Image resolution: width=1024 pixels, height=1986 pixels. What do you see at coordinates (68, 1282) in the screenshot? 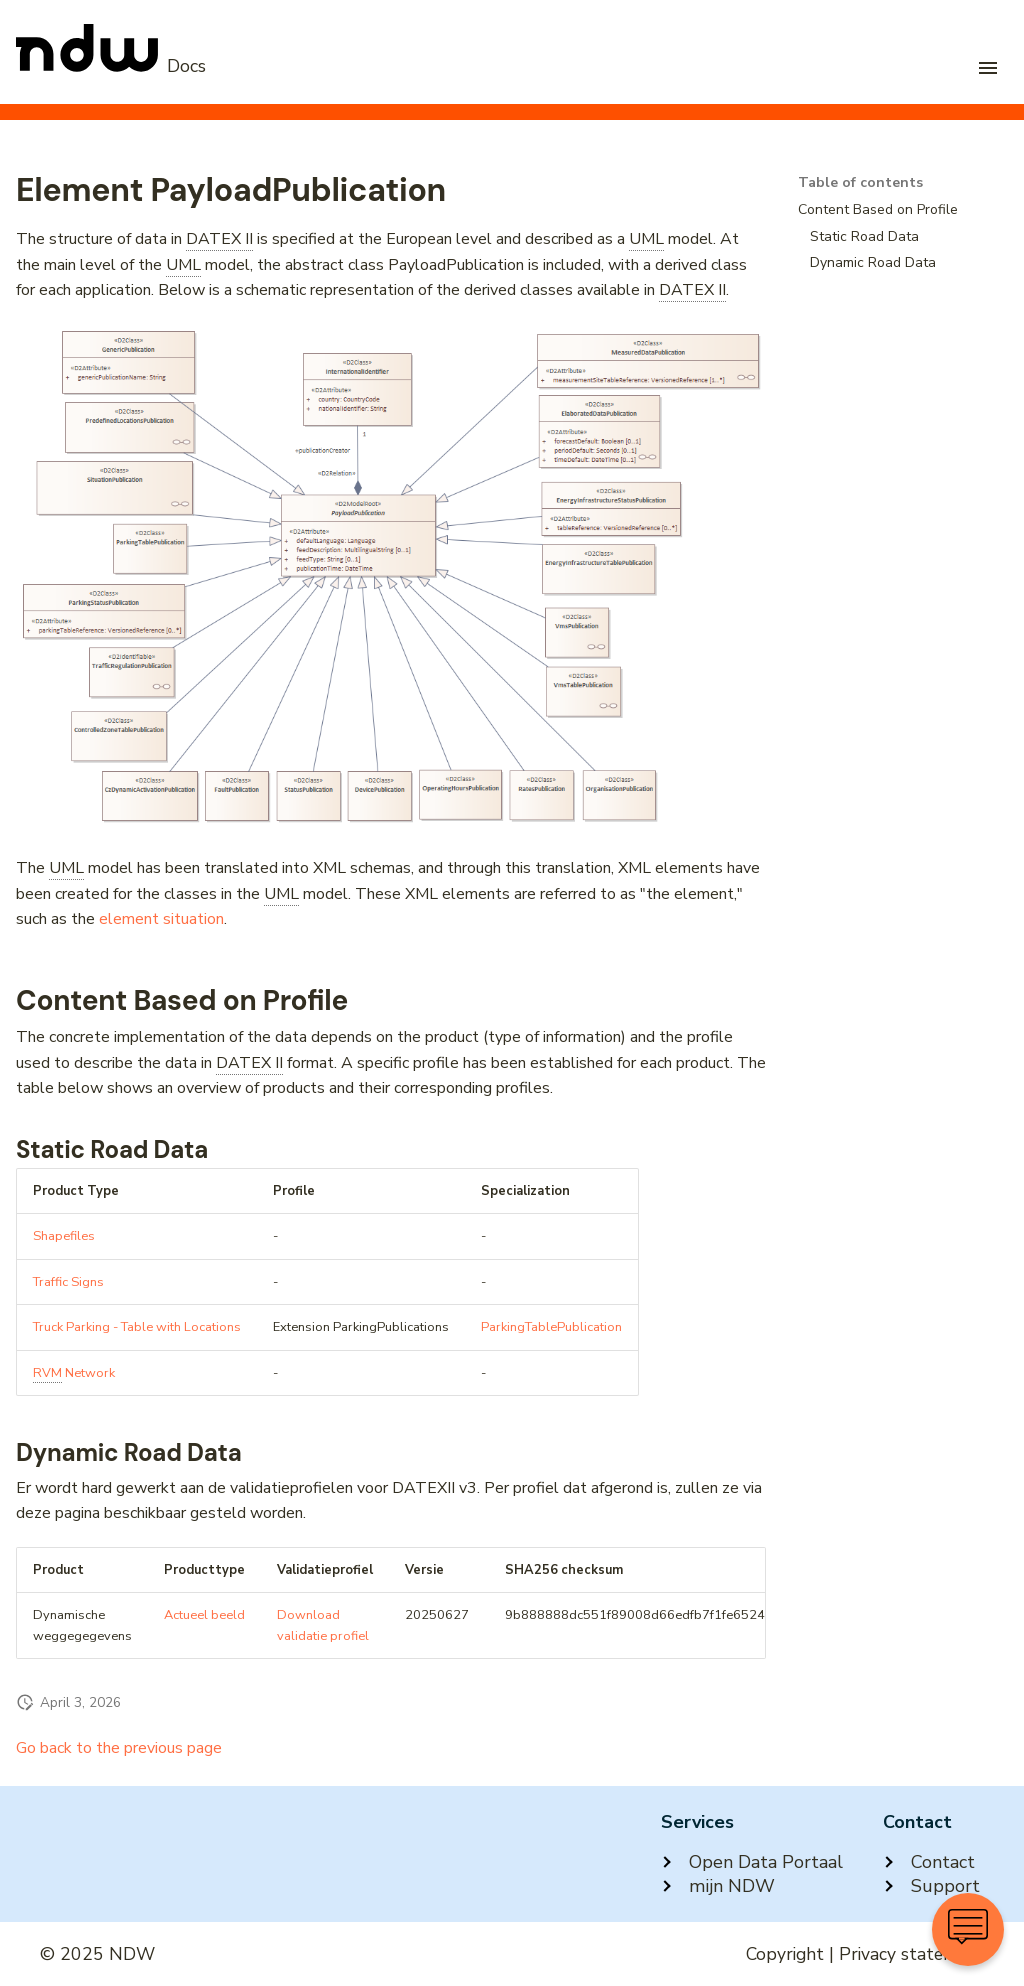
I see `Traffic Signs` at bounding box center [68, 1282].